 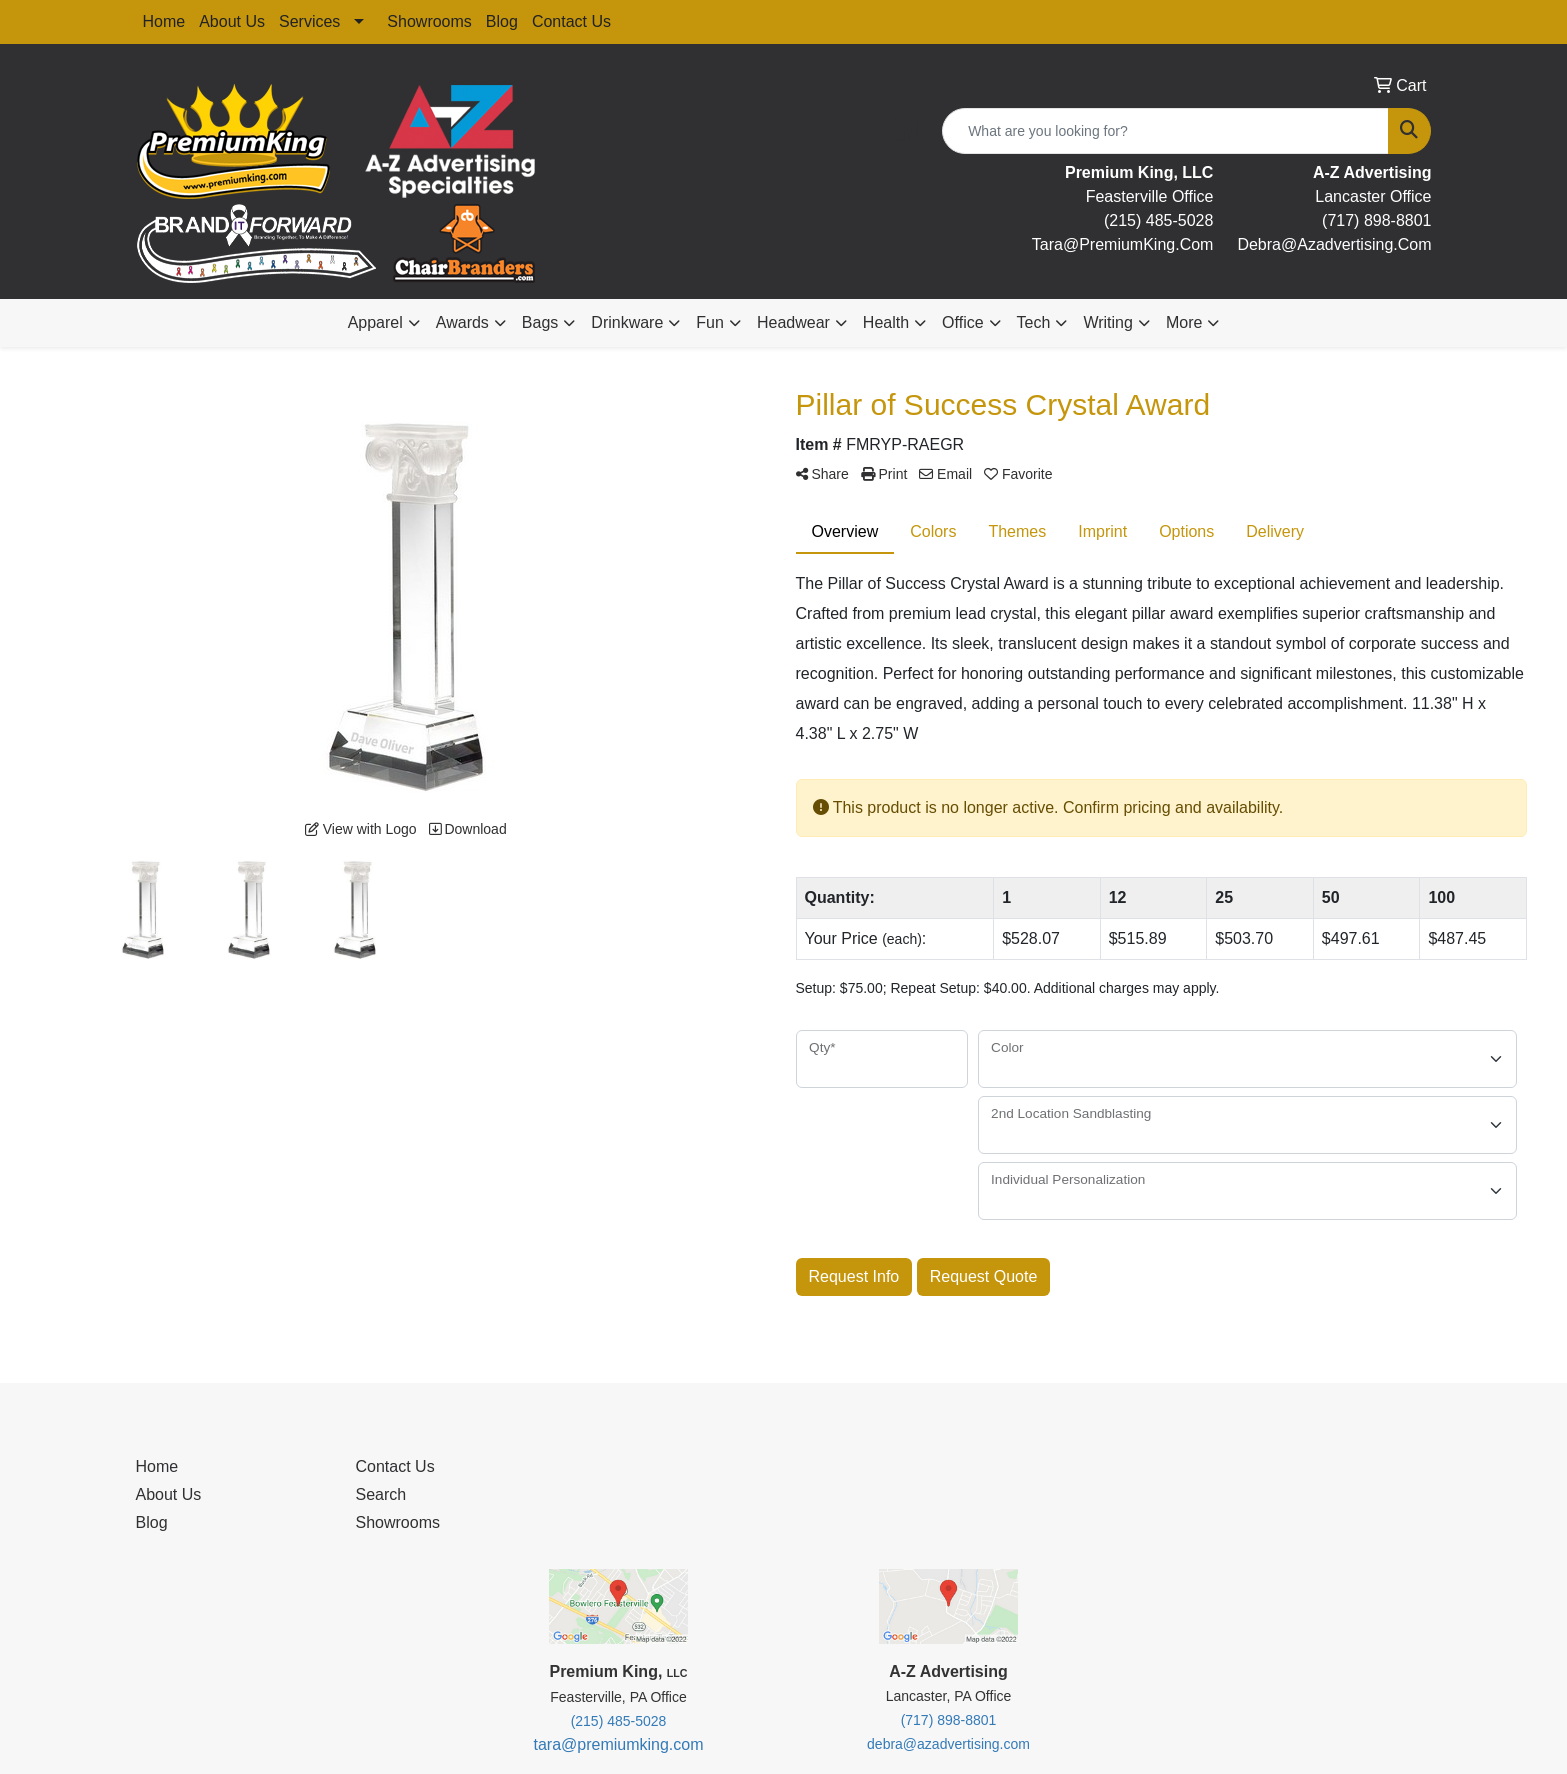 What do you see at coordinates (164, 21) in the screenshot?
I see `Home` at bounding box center [164, 21].